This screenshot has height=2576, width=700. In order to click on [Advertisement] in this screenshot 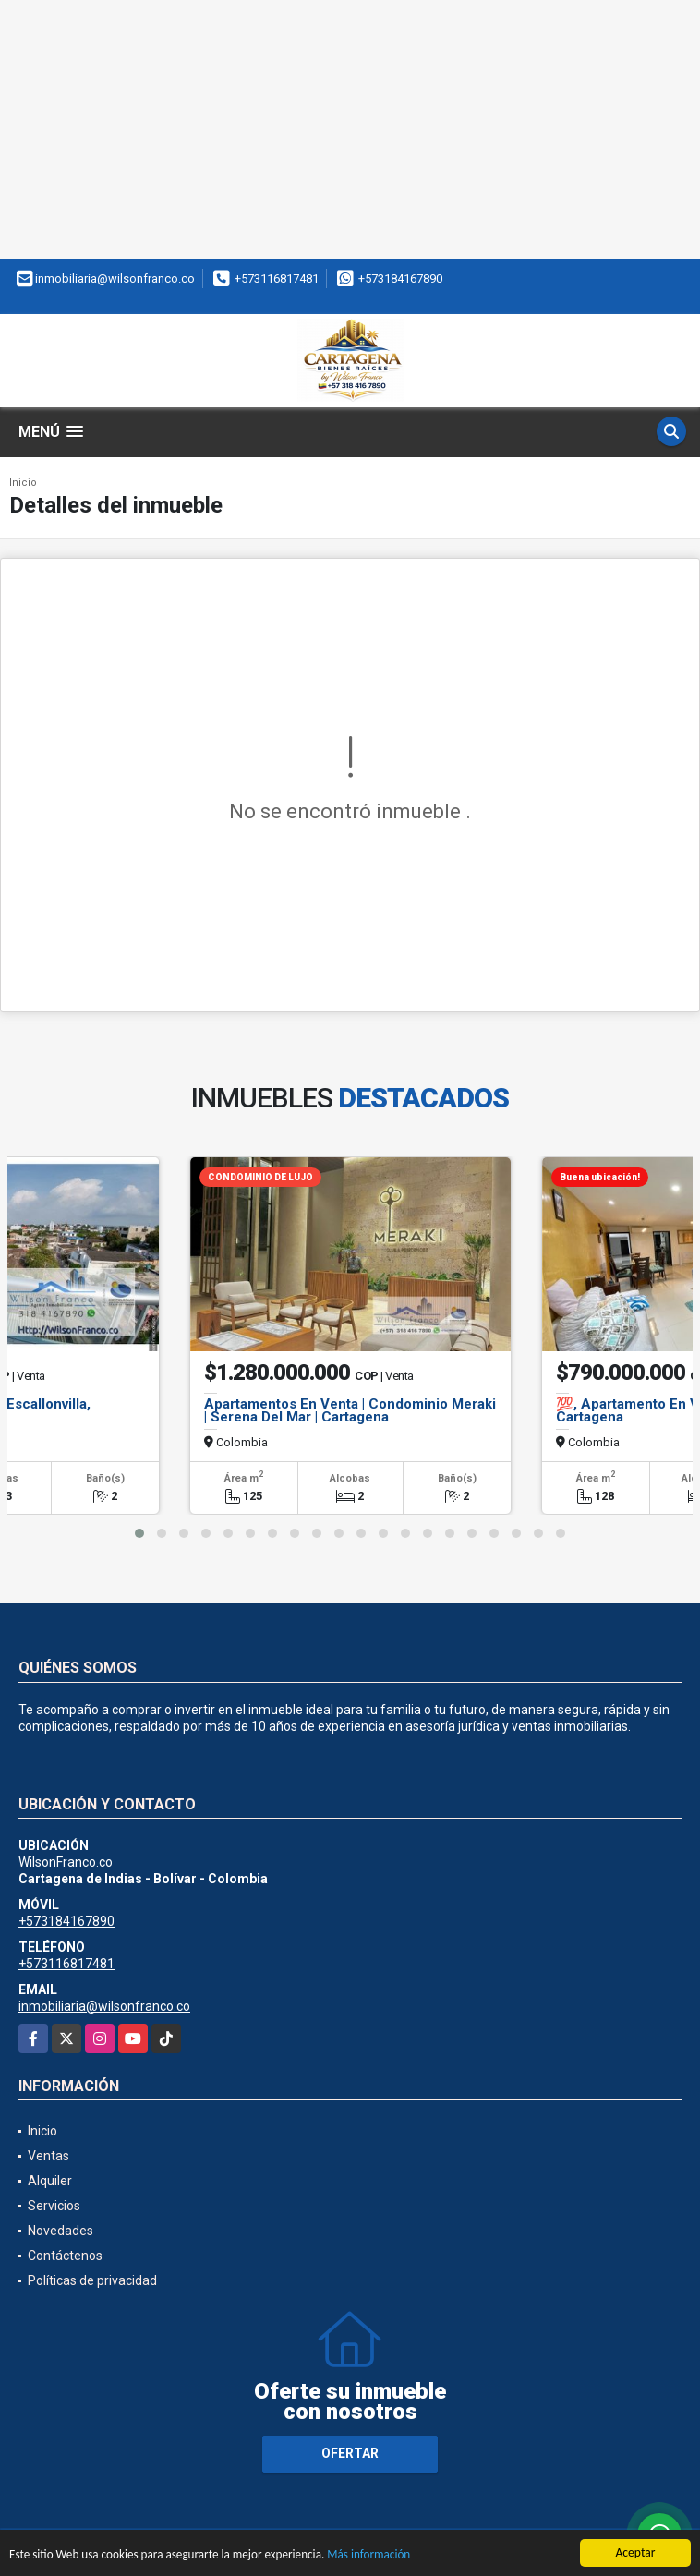, I will do `click(350, 129)`.